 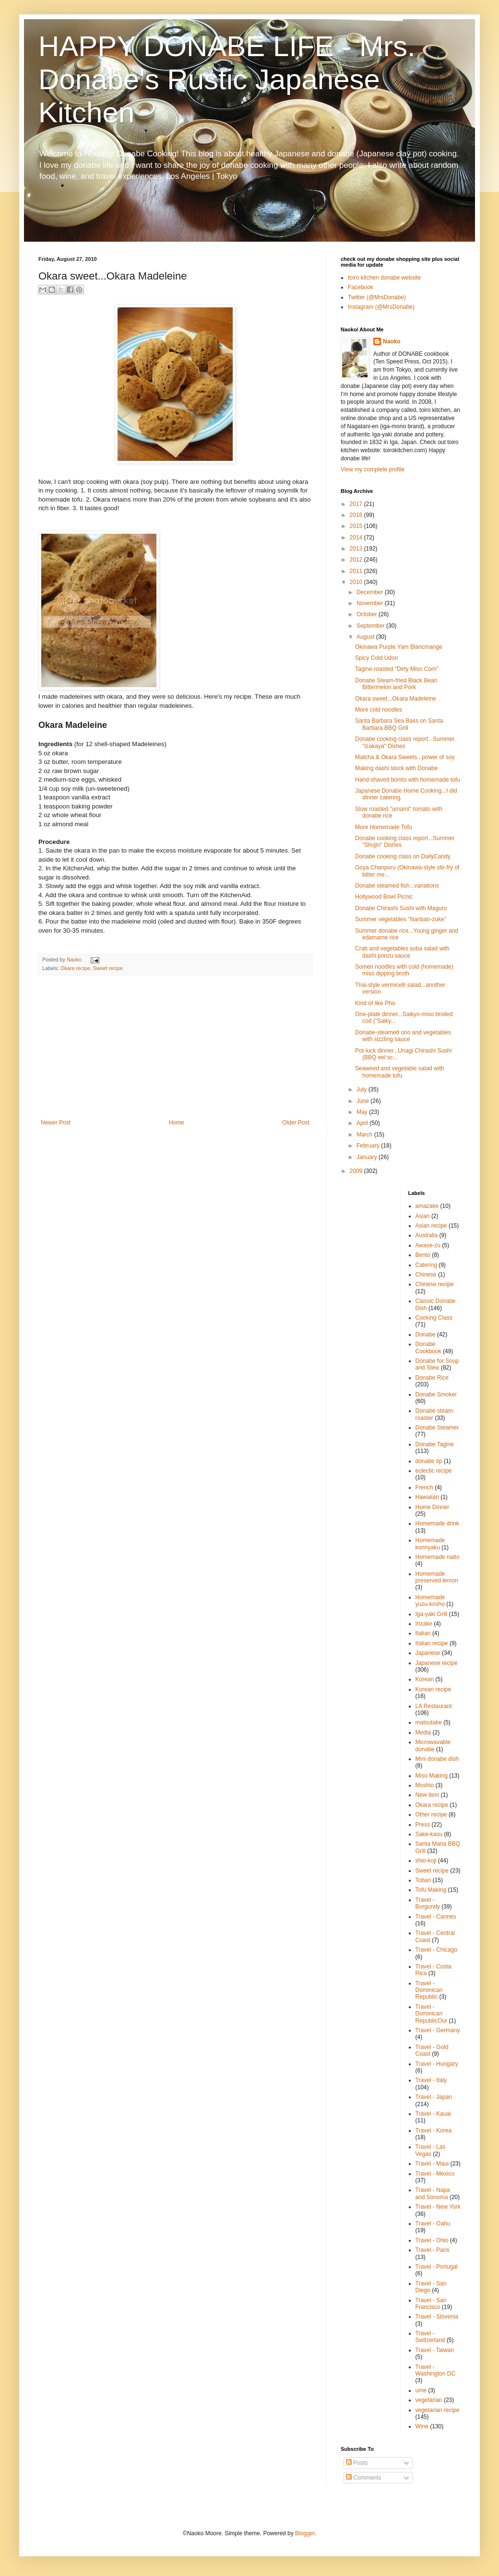 I want to click on Donabe Smoker, so click(x=436, y=1394).